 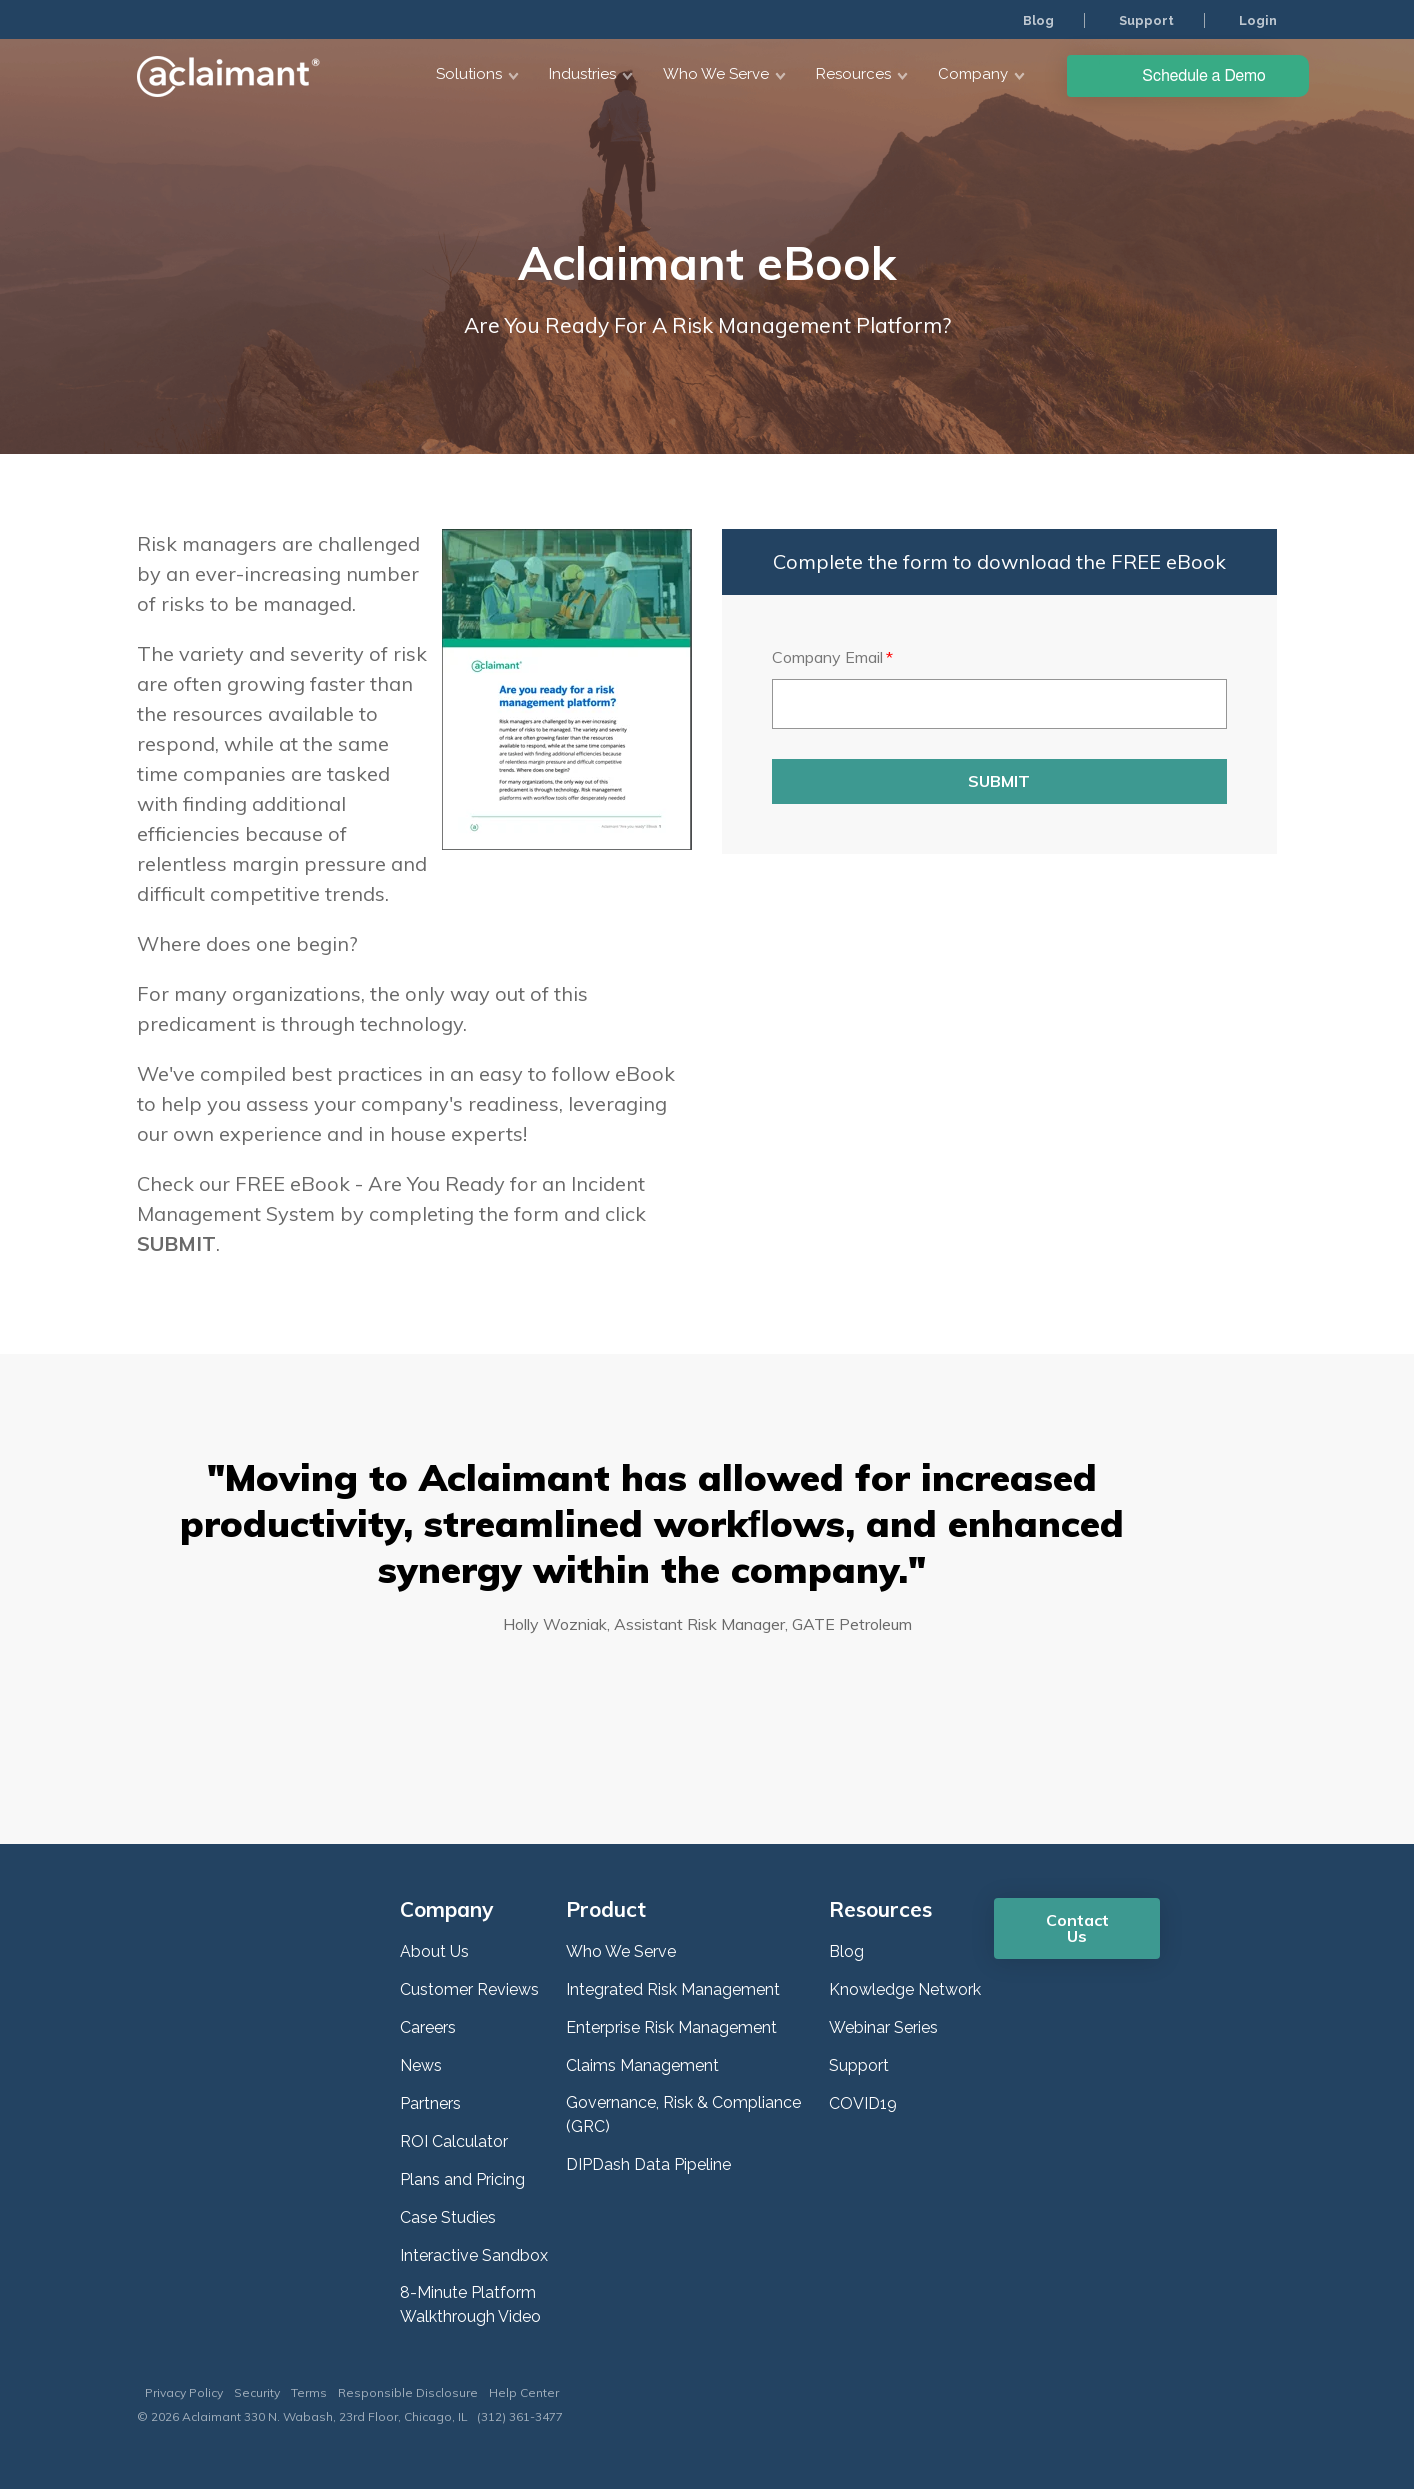 What do you see at coordinates (905, 1989) in the screenshot?
I see `Knowledge Network [menuitem]` at bounding box center [905, 1989].